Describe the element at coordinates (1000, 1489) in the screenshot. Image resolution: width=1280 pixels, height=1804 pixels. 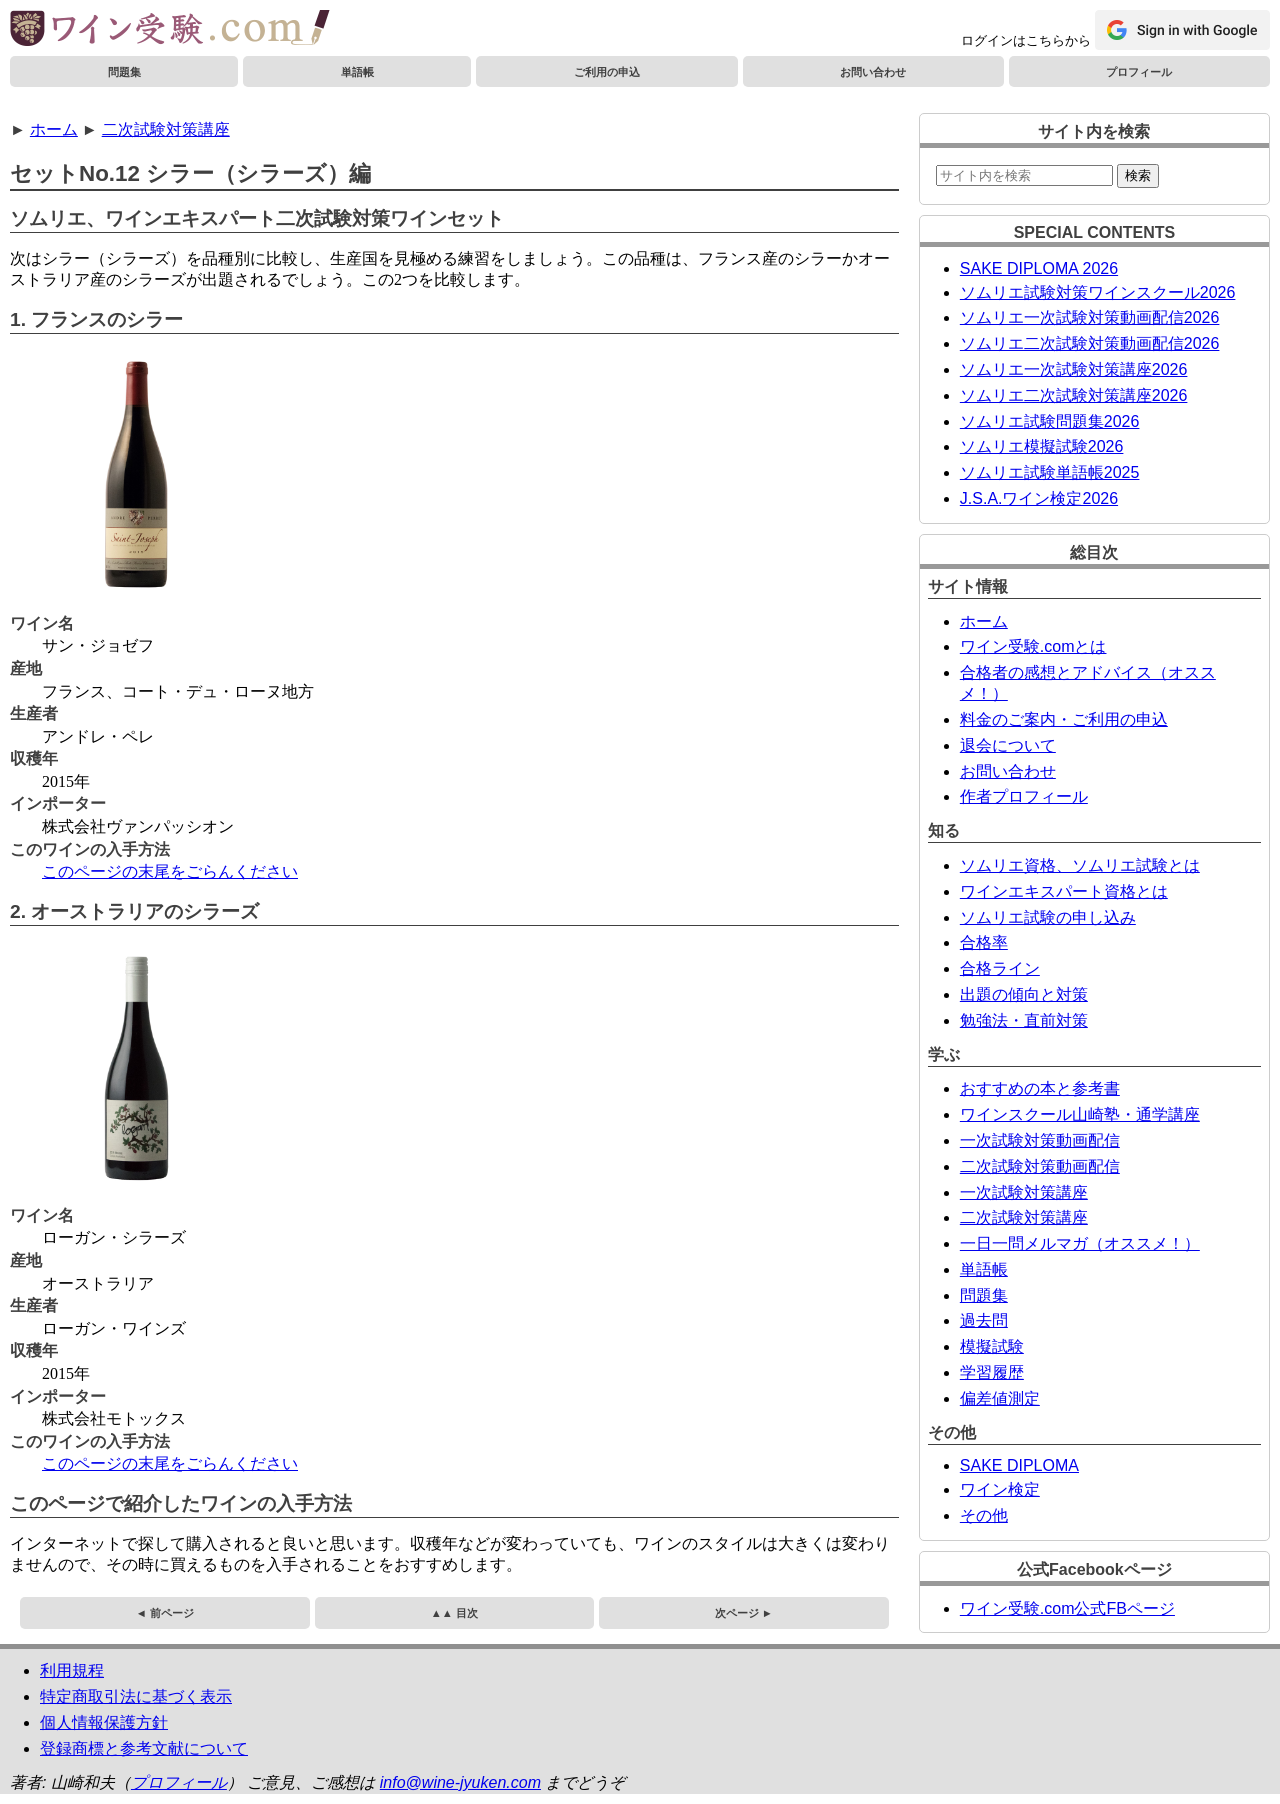
I see `ワイン検定` at that location.